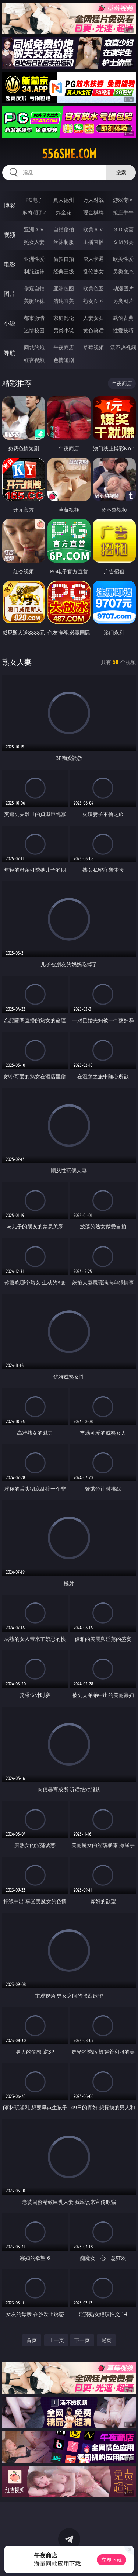 The image size is (138, 2576). What do you see at coordinates (123, 317) in the screenshot?
I see `武侠古典` at bounding box center [123, 317].